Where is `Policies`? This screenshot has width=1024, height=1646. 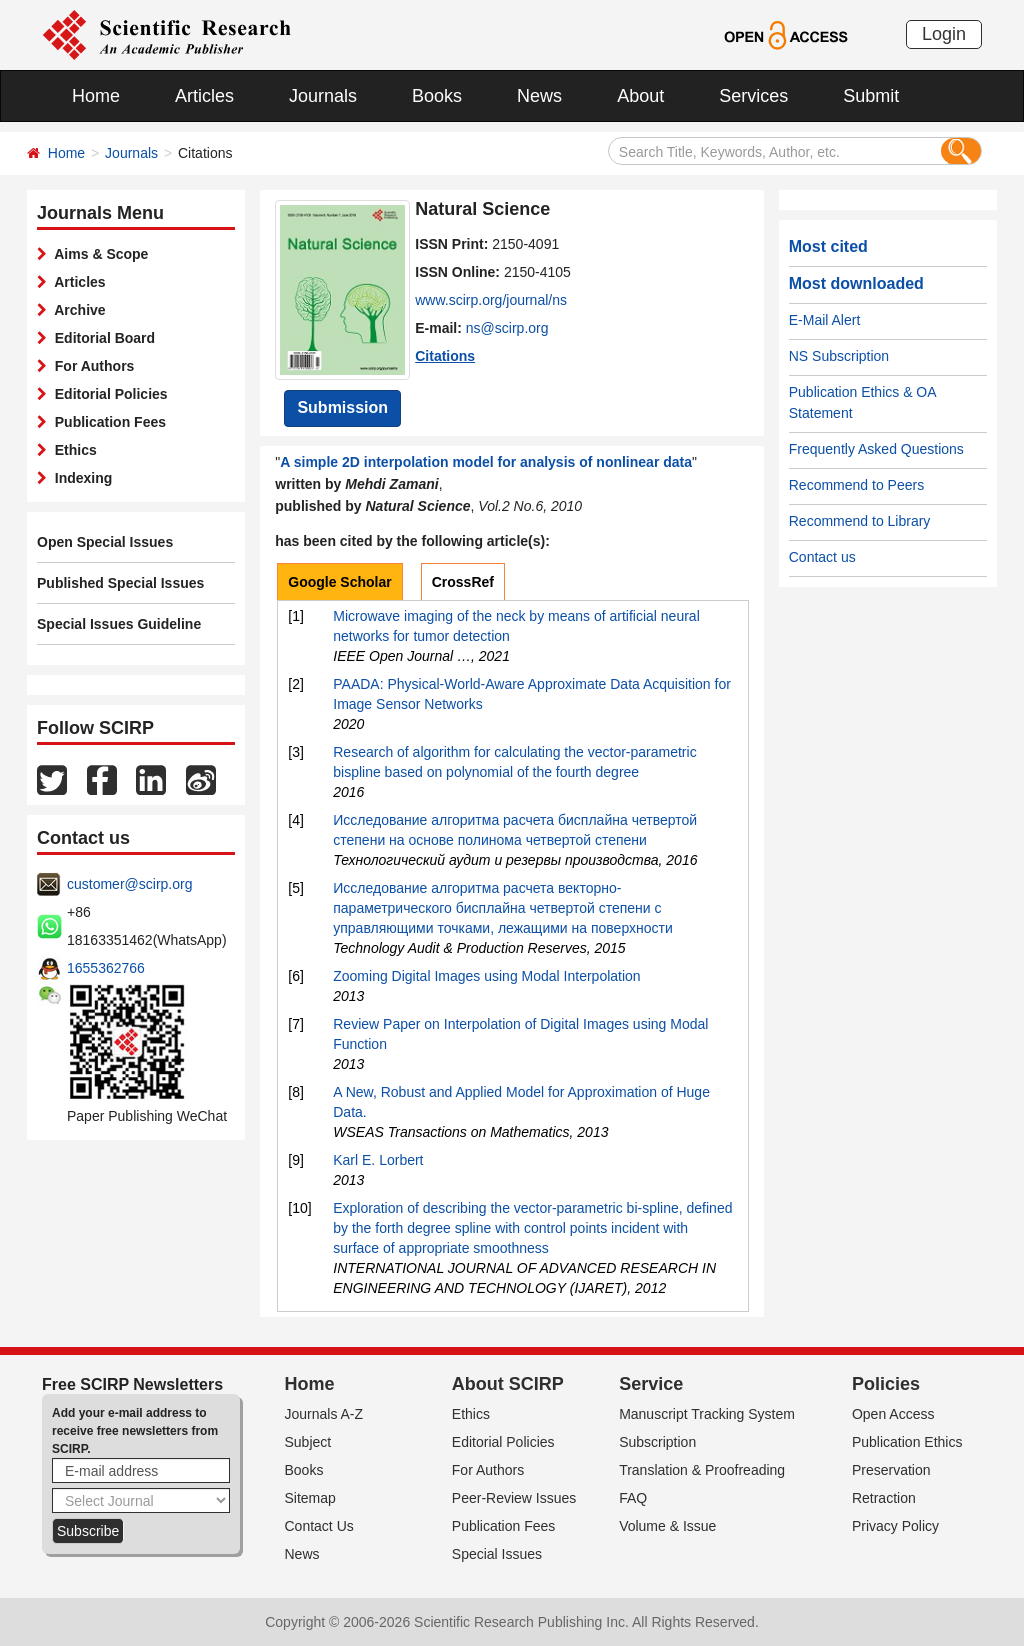
Policies is located at coordinates (886, 1384).